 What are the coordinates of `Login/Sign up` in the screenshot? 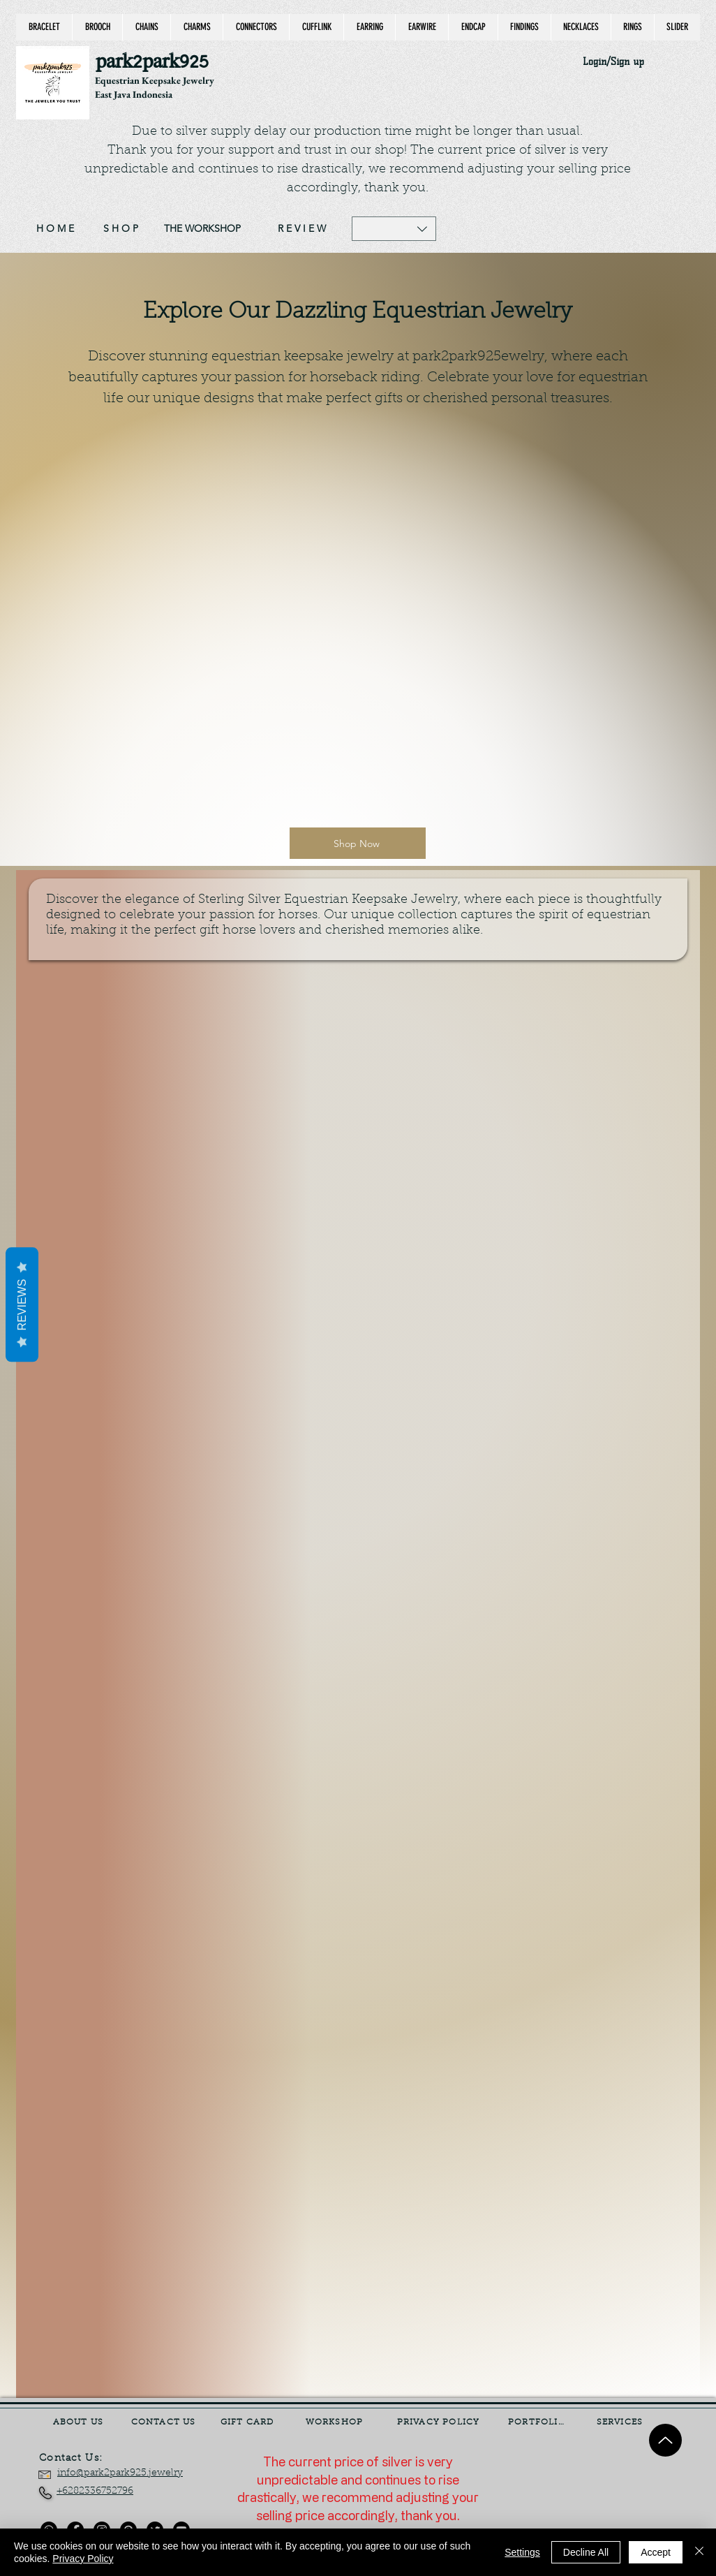 It's located at (613, 62).